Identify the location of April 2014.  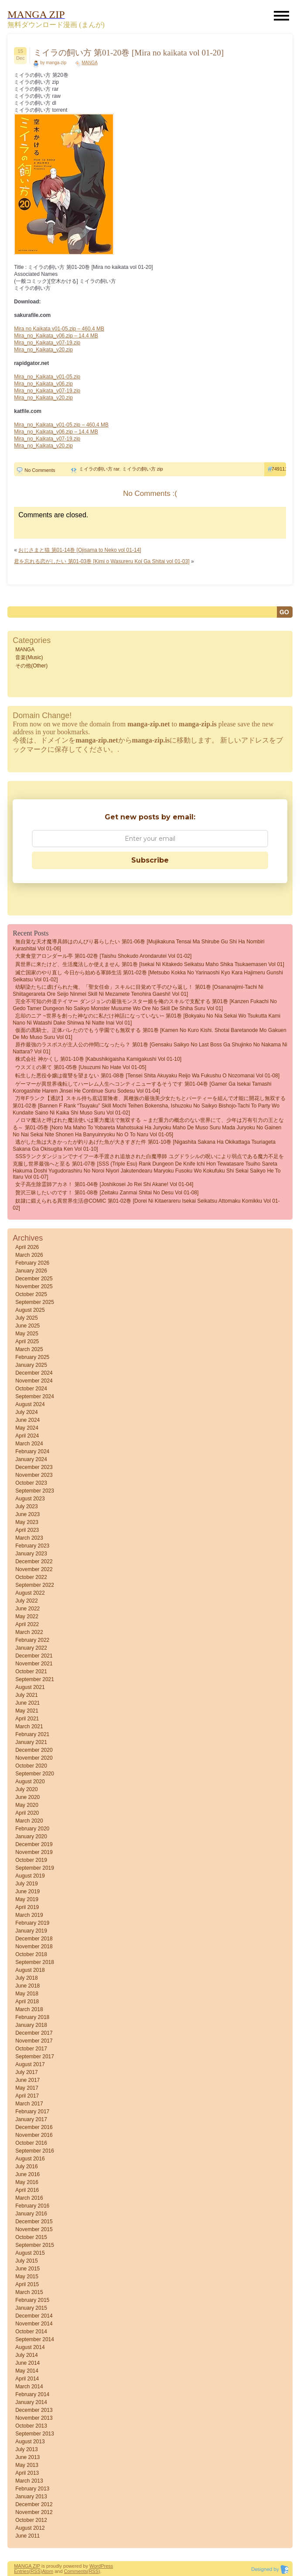
(27, 2379).